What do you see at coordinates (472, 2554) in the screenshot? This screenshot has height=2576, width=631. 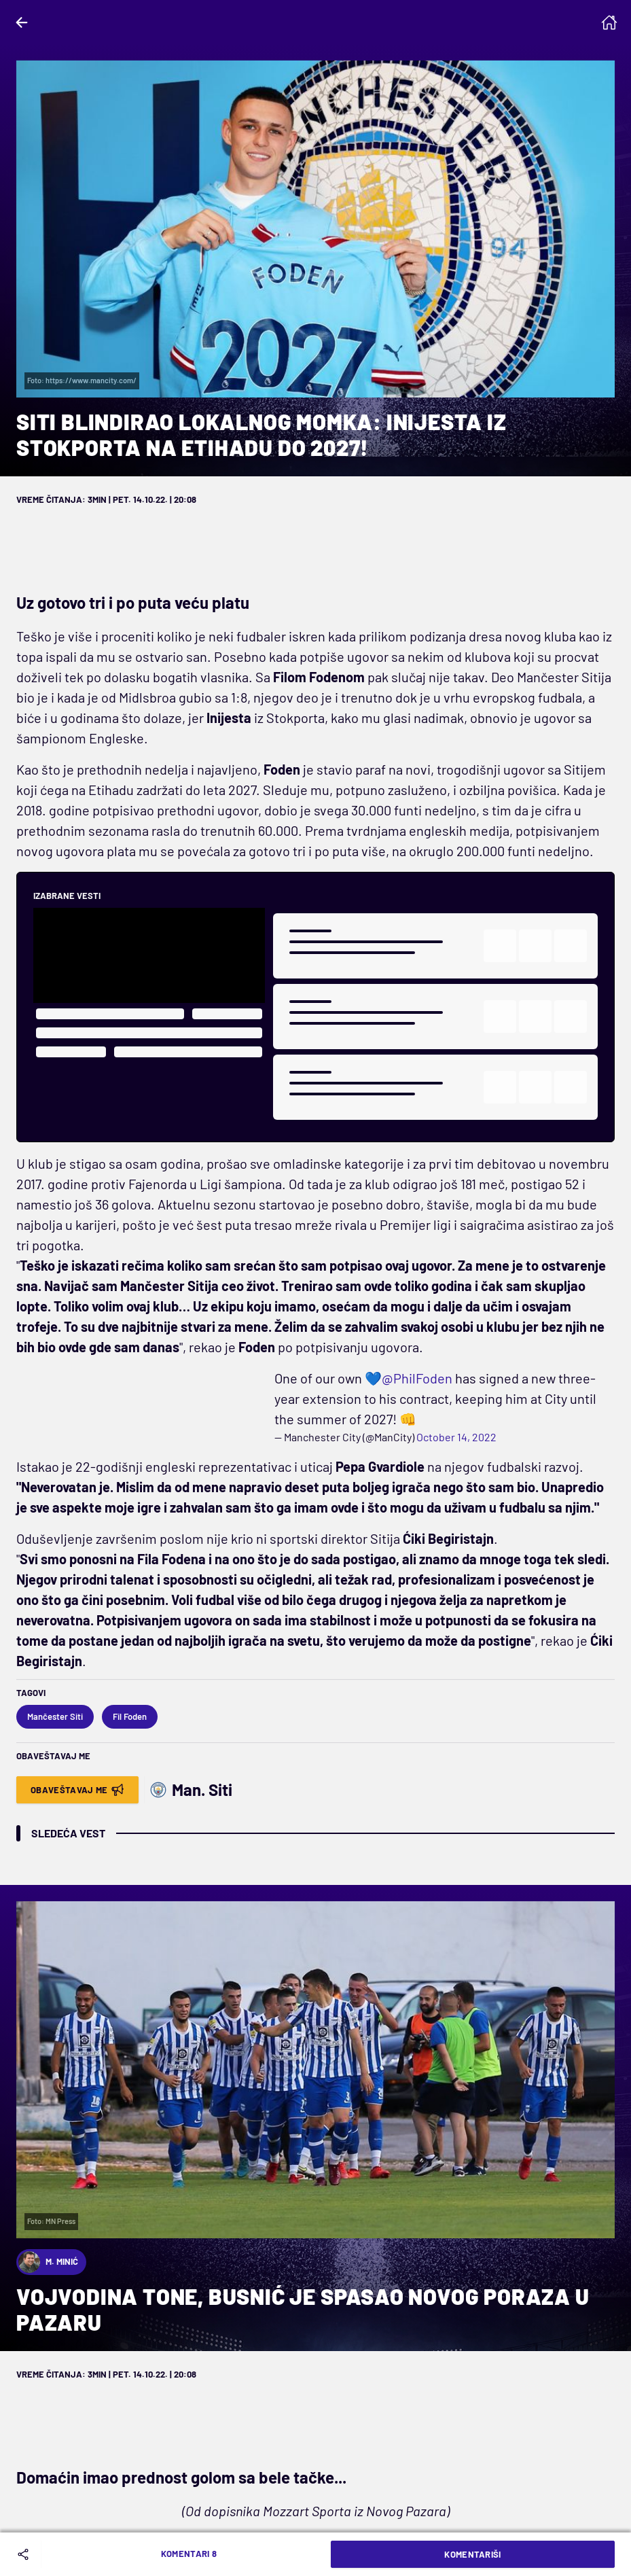 I see `Komentariši` at bounding box center [472, 2554].